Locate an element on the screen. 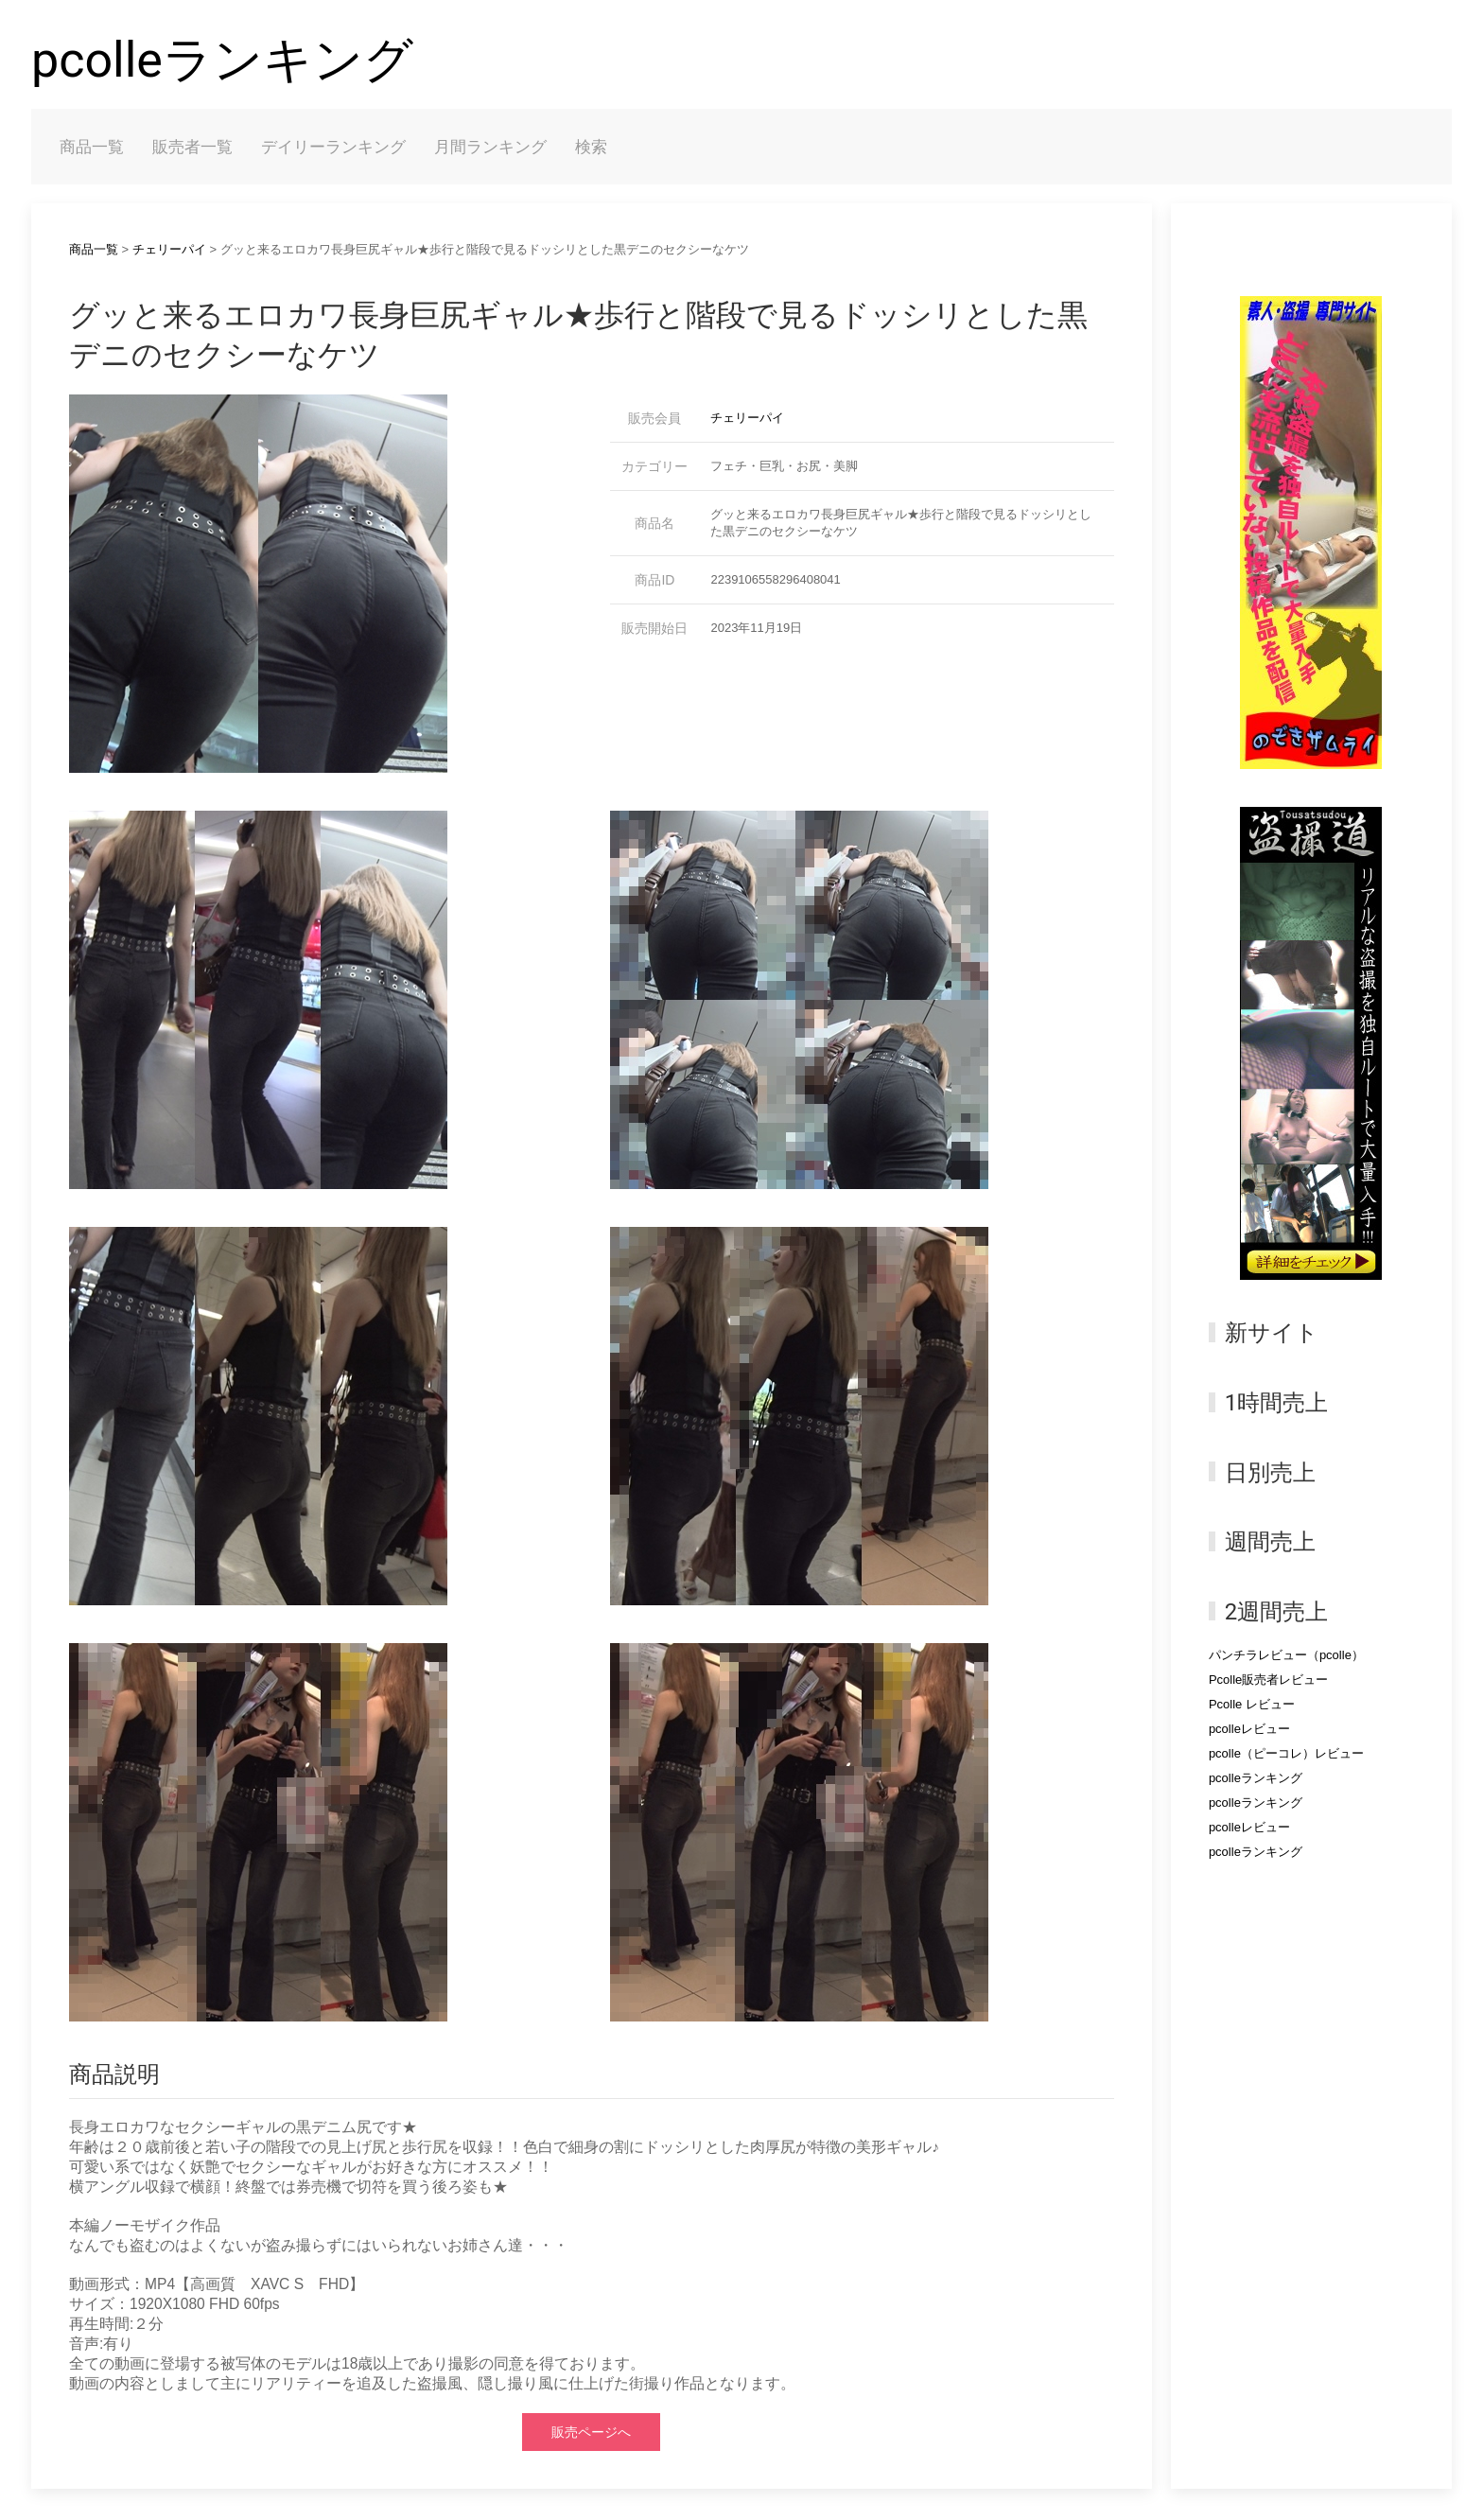 The width and height of the screenshot is (1483, 2520). 月間ランキング is located at coordinates (490, 146).